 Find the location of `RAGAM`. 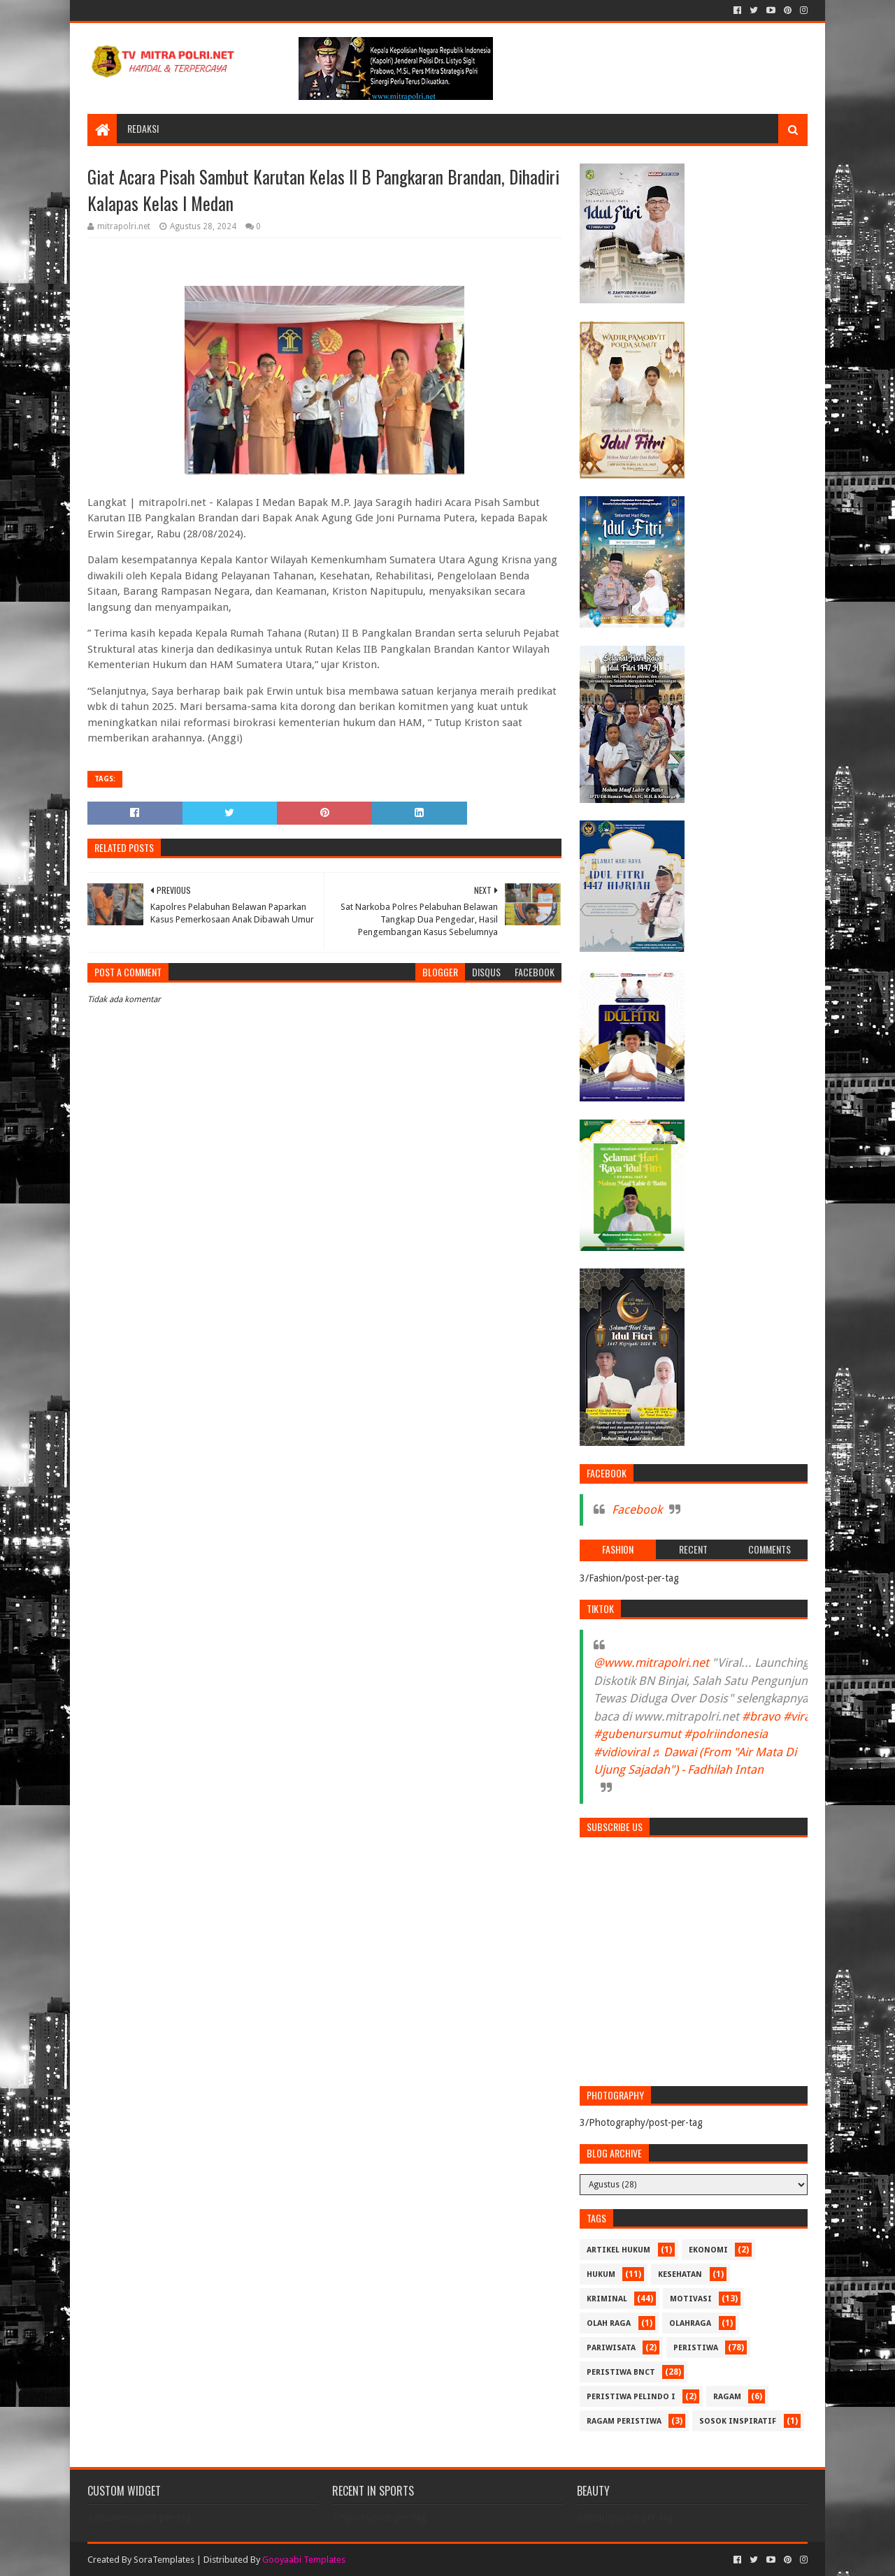

RAGAM is located at coordinates (727, 2396).